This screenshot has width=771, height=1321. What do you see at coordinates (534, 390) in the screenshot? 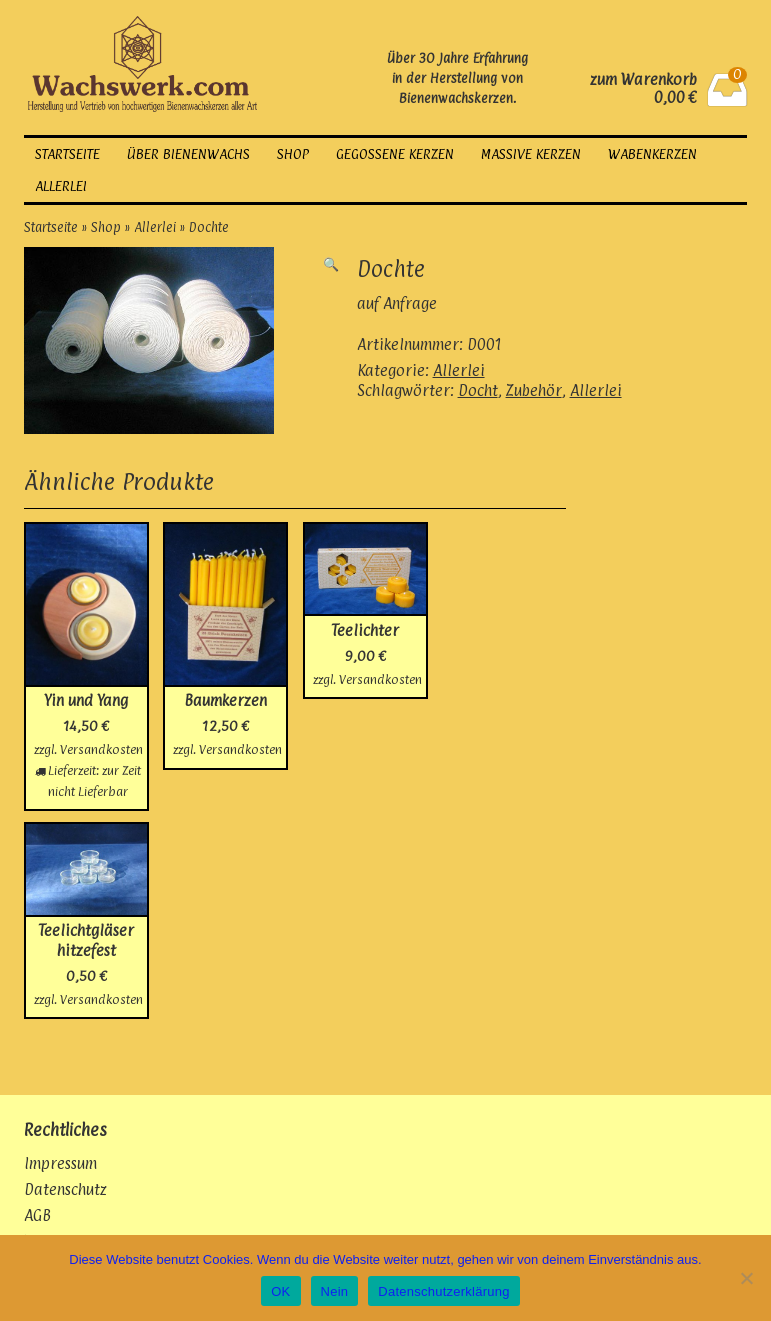
I see `Zubehör` at bounding box center [534, 390].